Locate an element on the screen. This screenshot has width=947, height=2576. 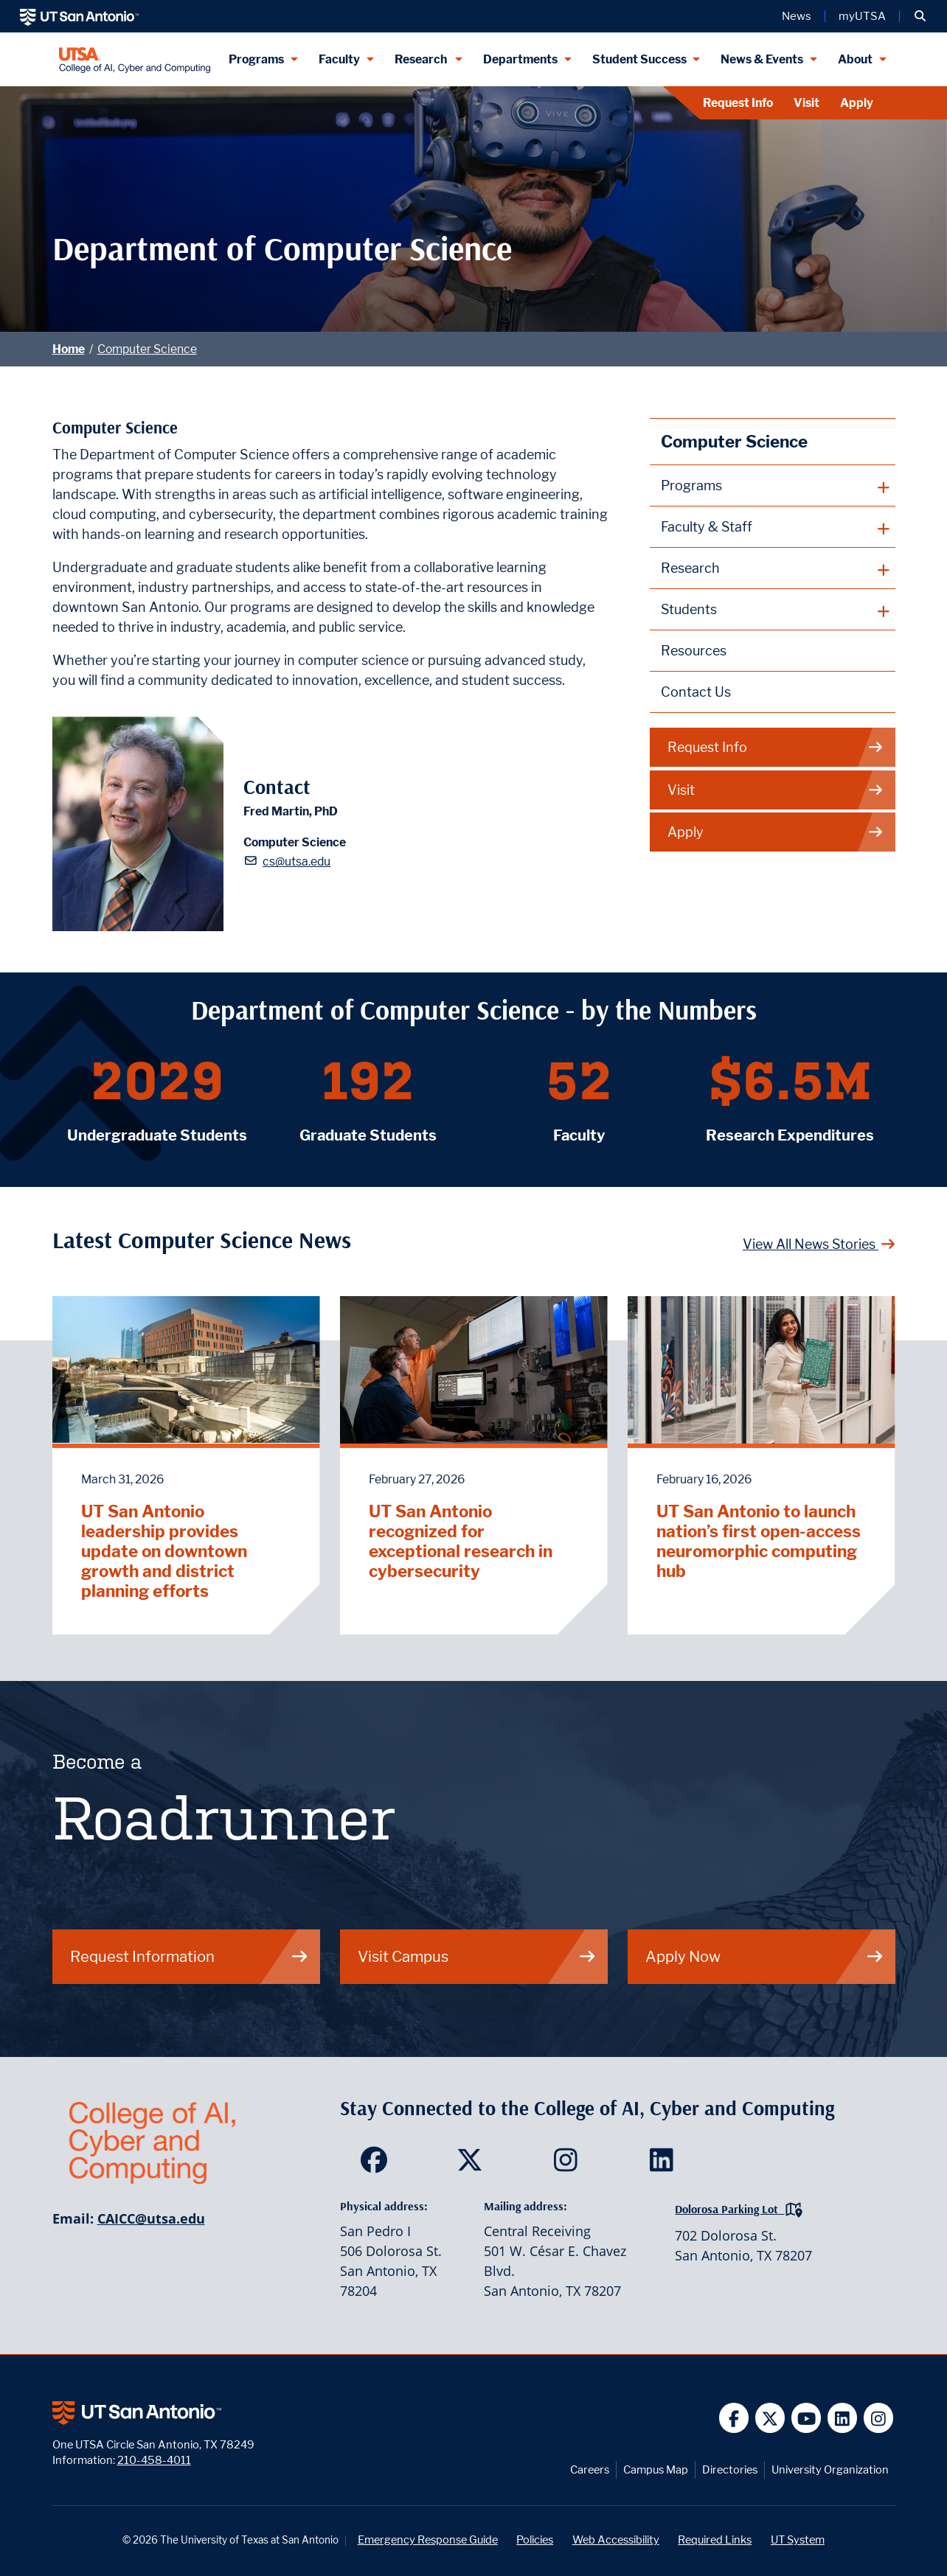
Request Info is located at coordinates (738, 103).